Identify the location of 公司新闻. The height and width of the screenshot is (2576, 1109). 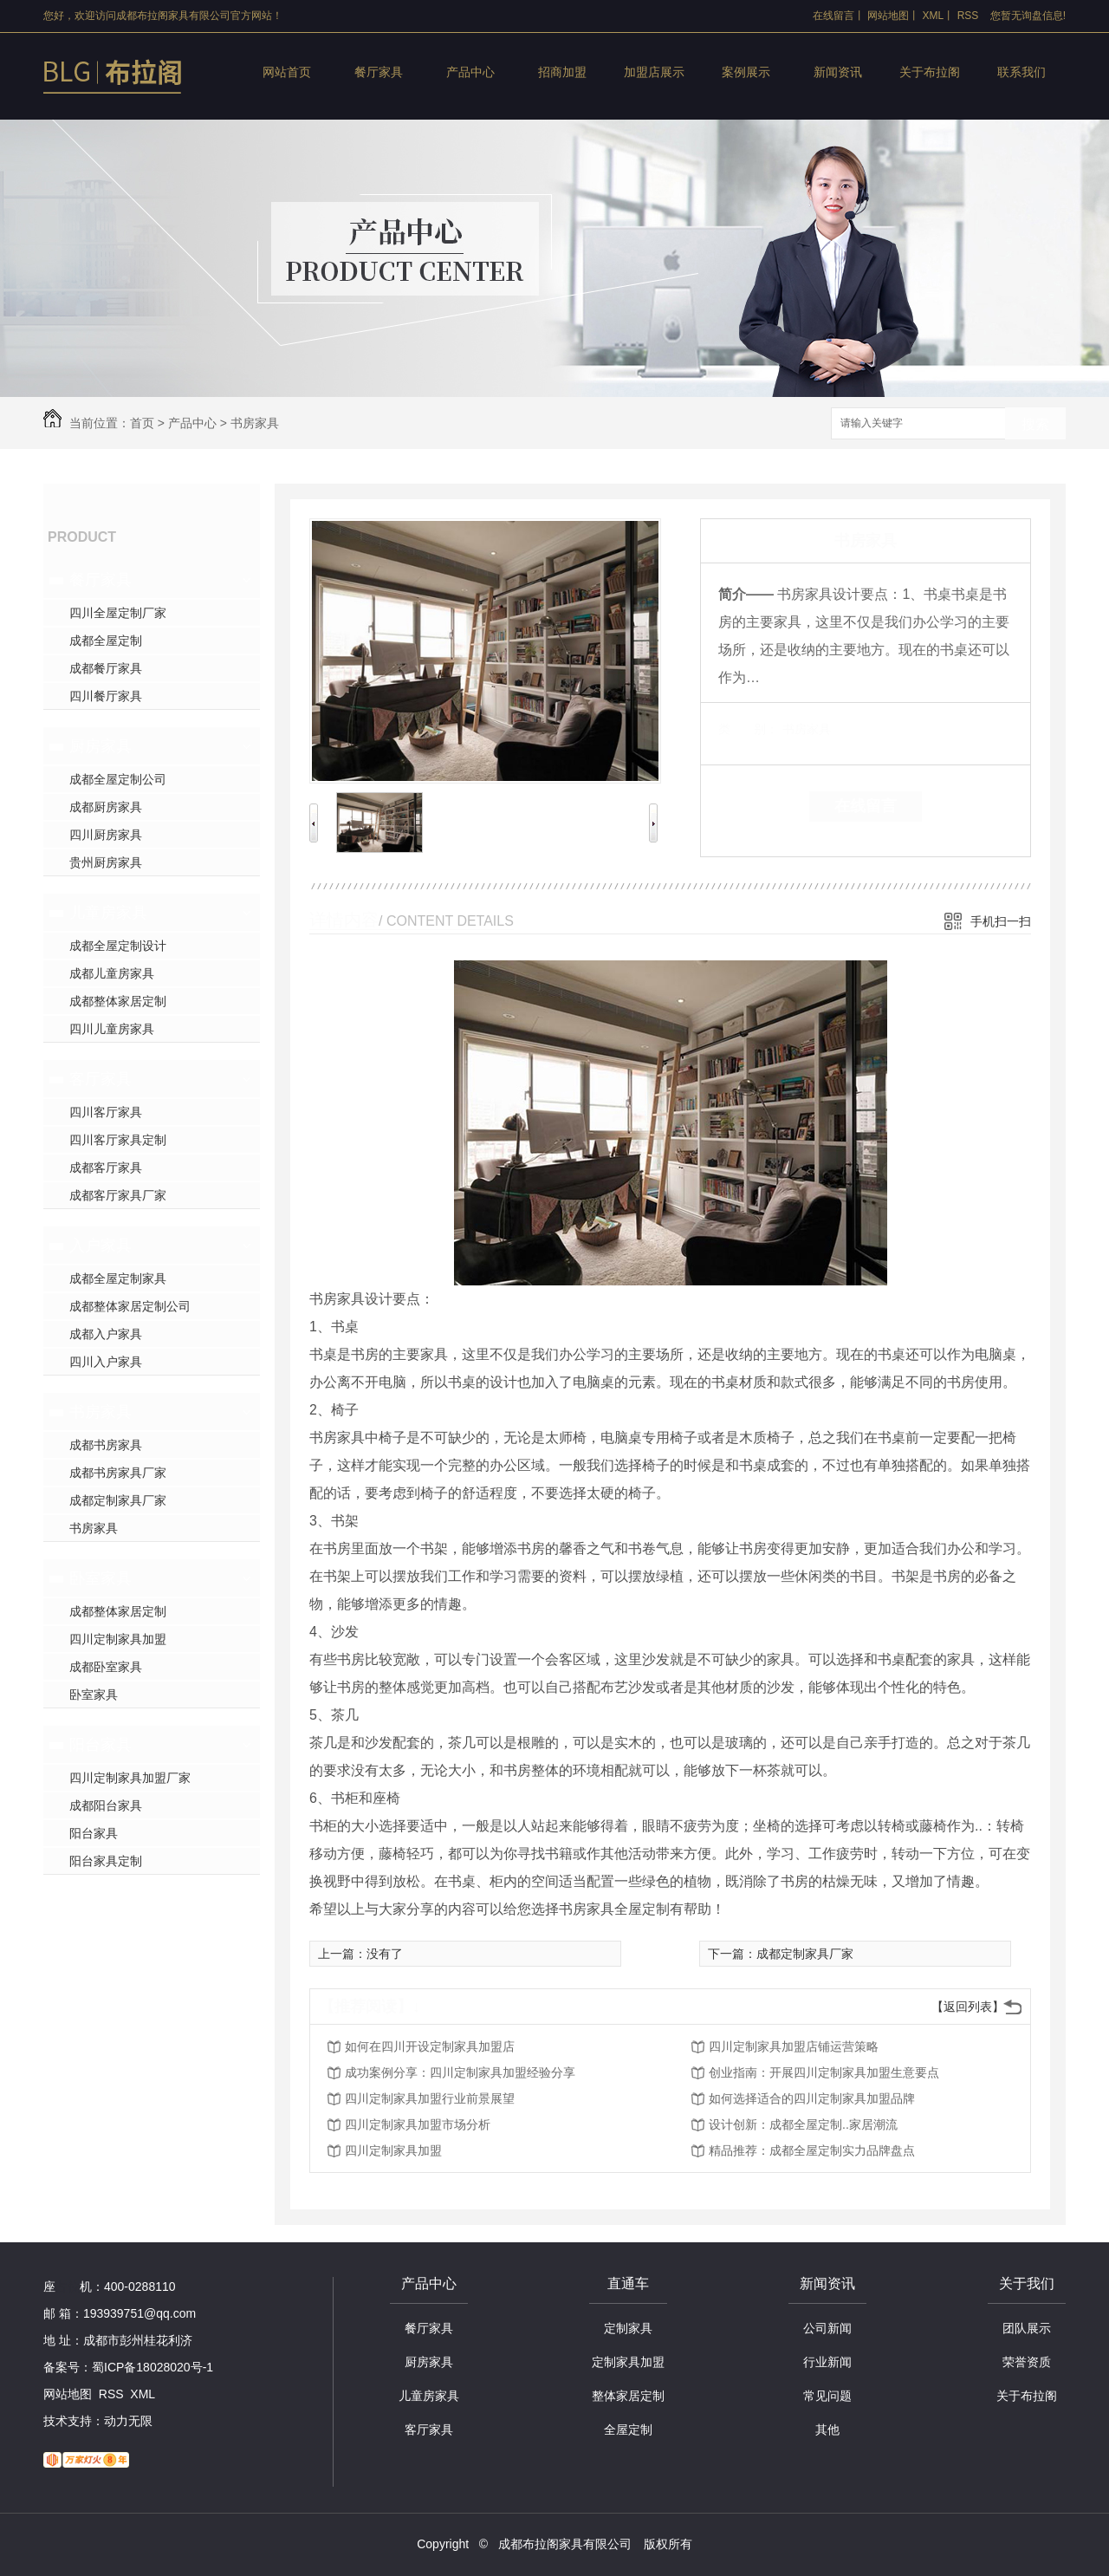
(827, 2328).